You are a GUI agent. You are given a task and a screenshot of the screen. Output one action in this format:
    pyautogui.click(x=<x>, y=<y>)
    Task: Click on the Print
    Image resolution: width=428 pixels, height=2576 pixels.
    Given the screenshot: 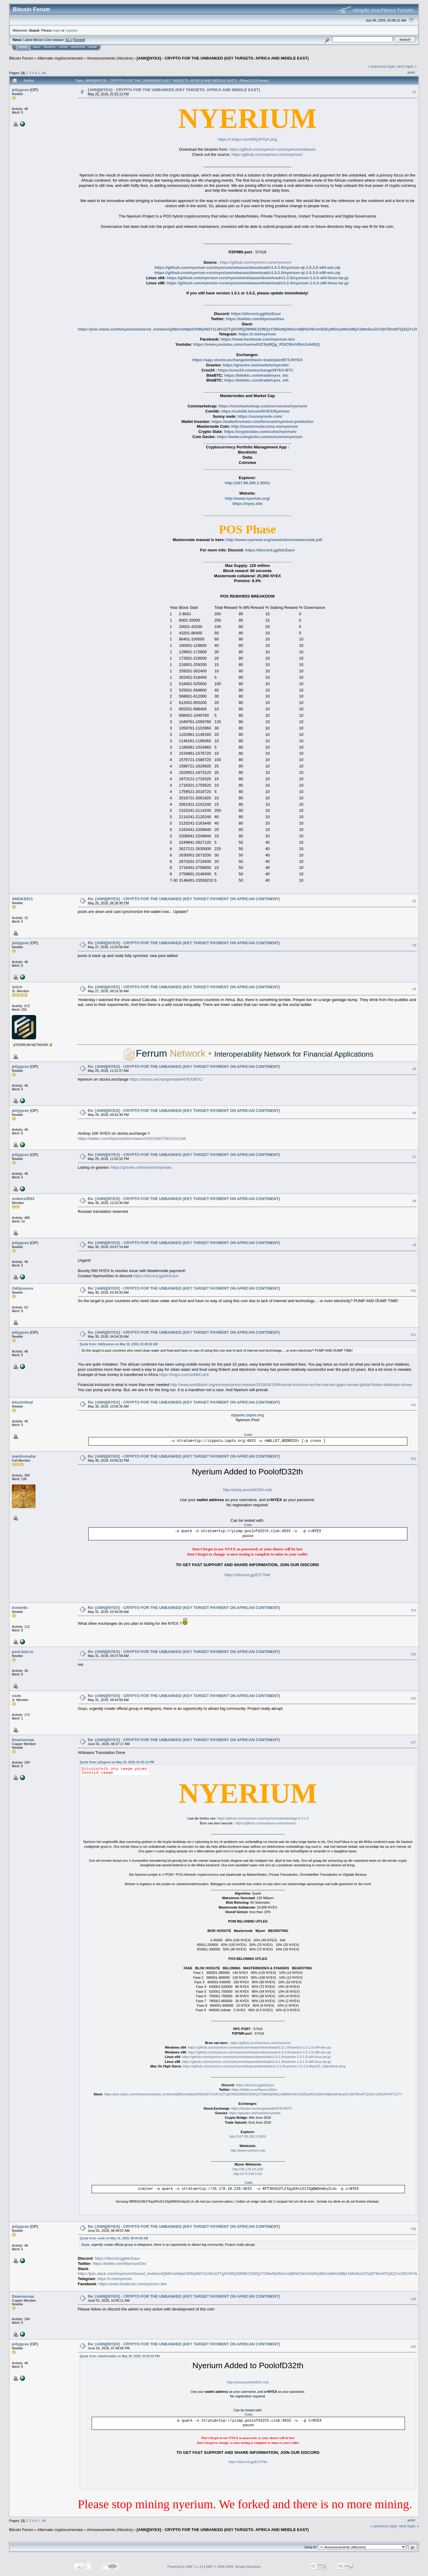 What is the action you would take?
    pyautogui.click(x=411, y=72)
    